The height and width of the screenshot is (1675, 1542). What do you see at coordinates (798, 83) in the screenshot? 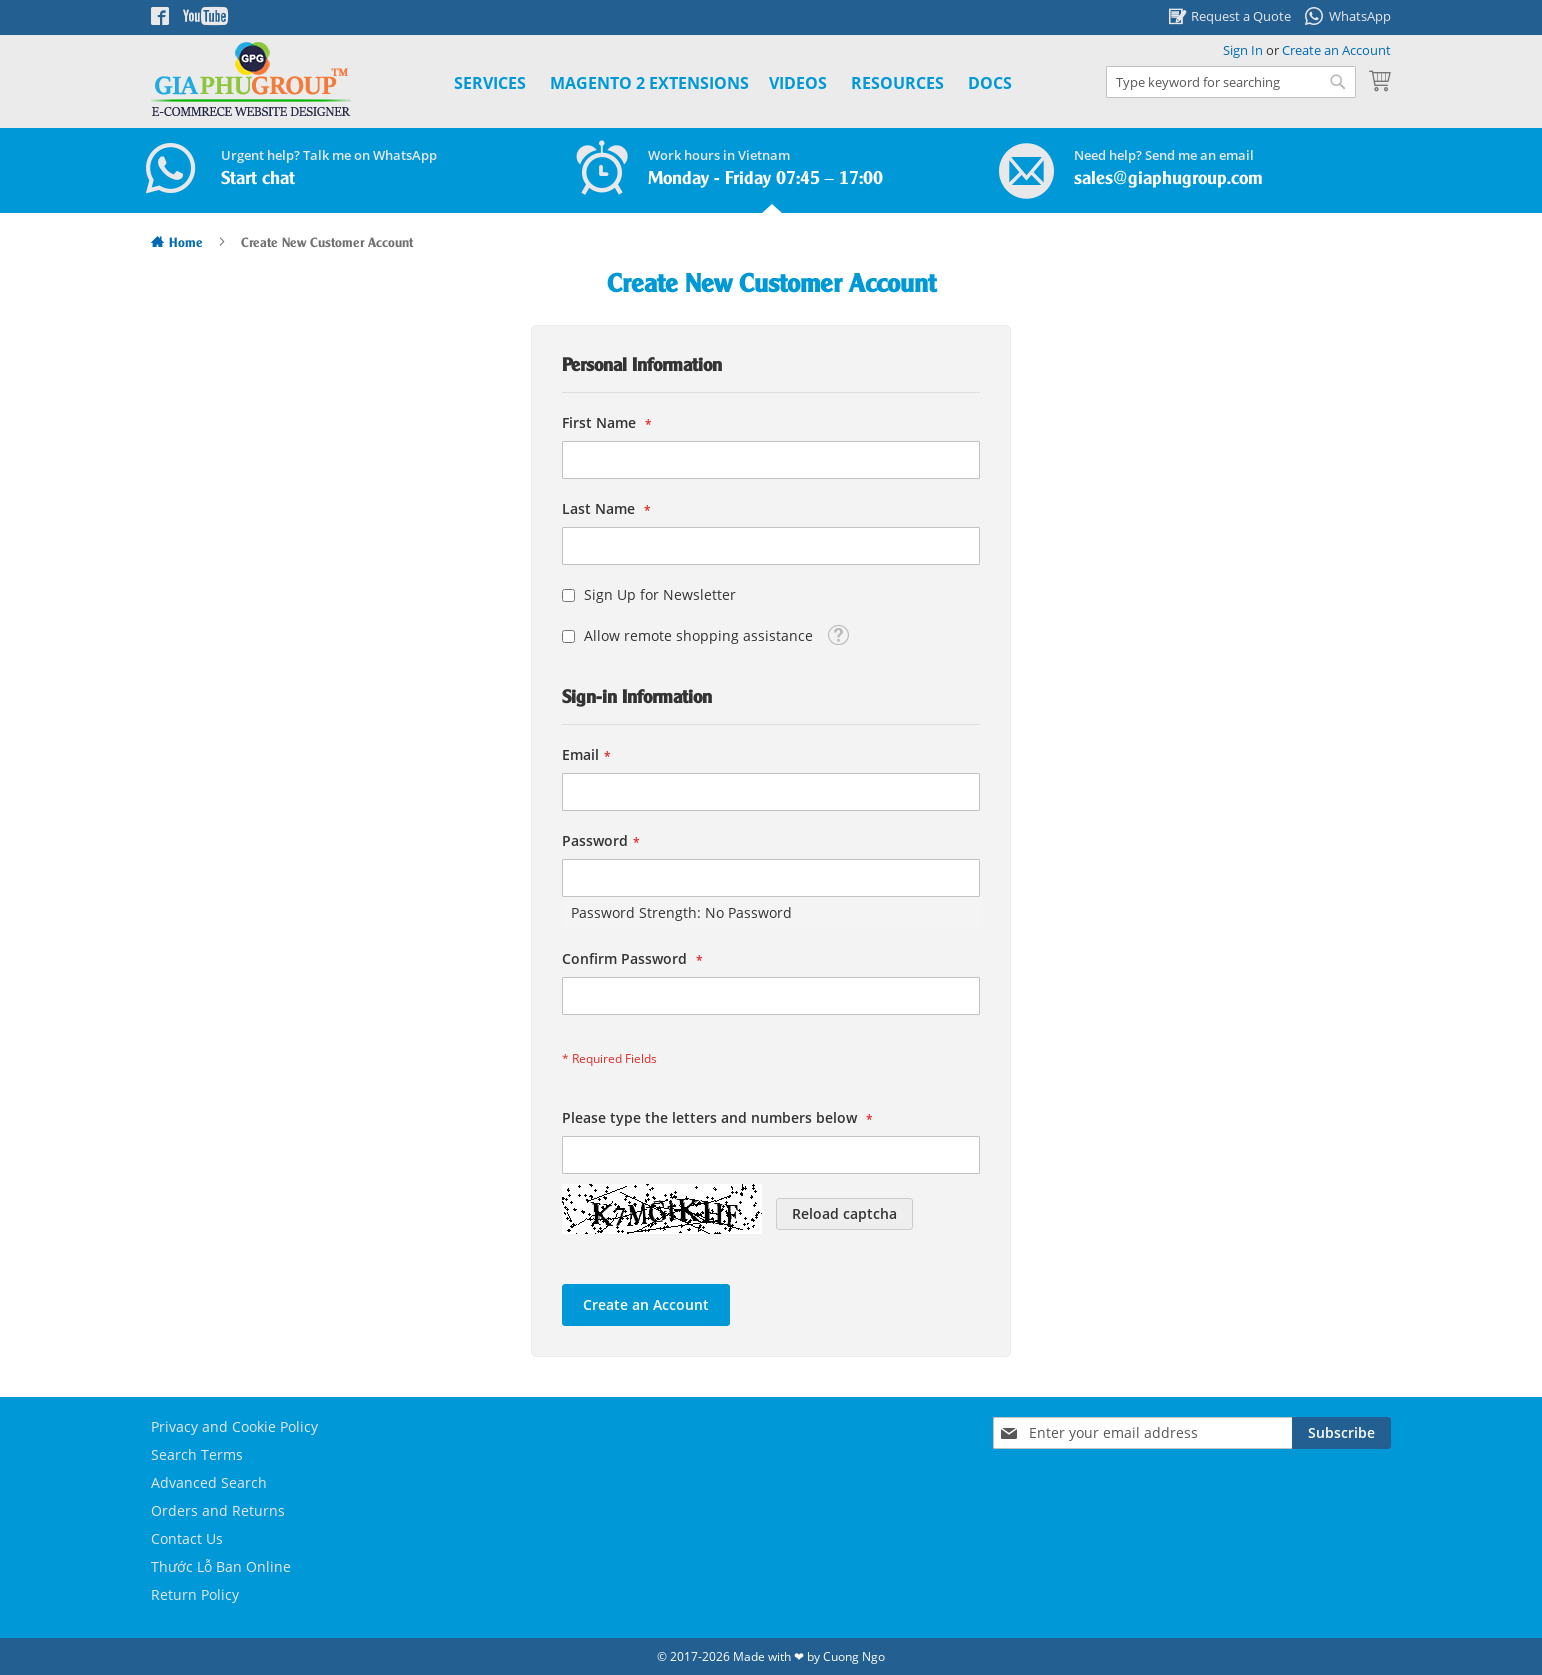
I see `Videos` at bounding box center [798, 83].